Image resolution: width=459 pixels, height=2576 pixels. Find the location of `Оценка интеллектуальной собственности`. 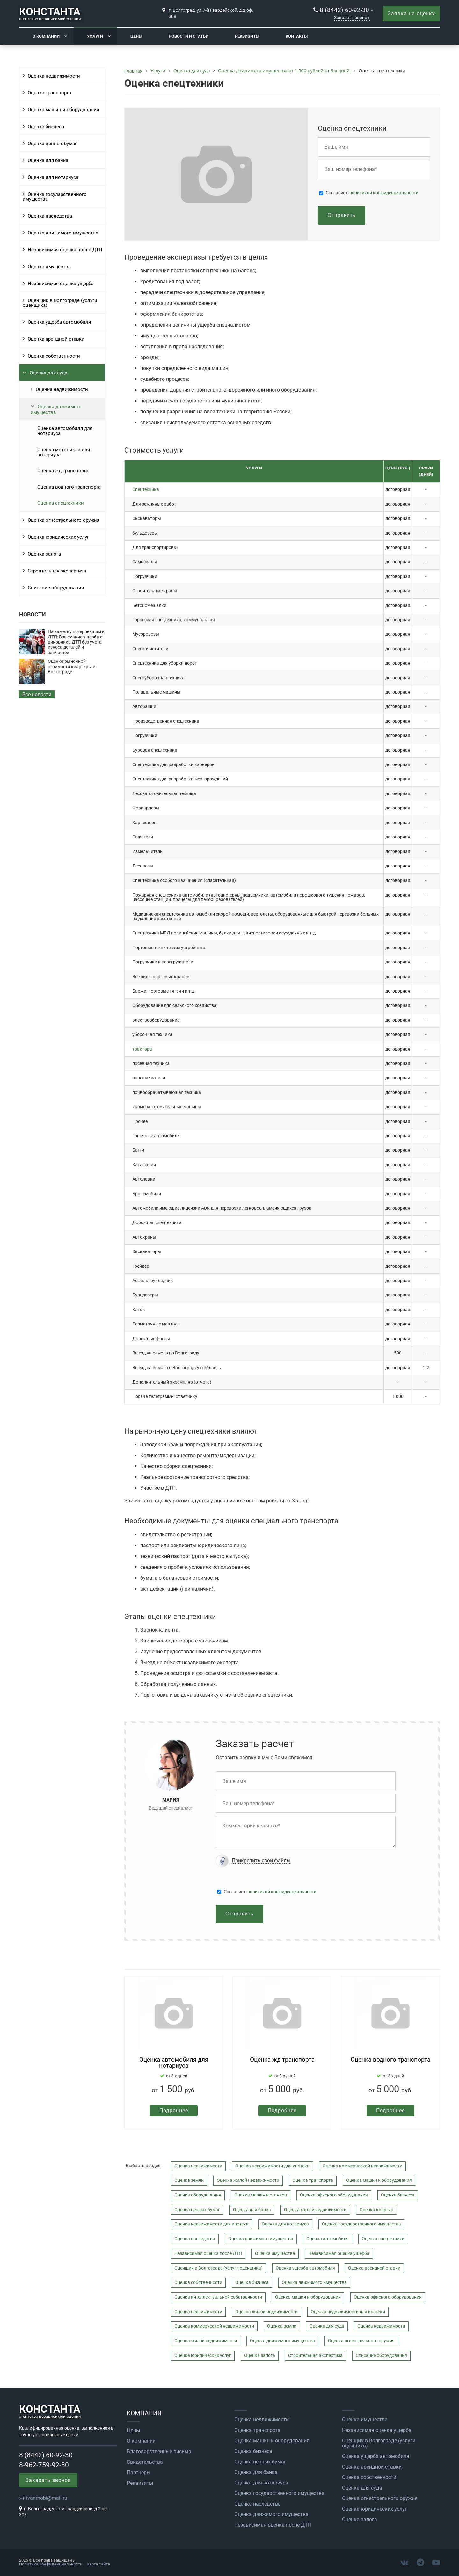

Оценка интеллектуальной собственности is located at coordinates (218, 2297).